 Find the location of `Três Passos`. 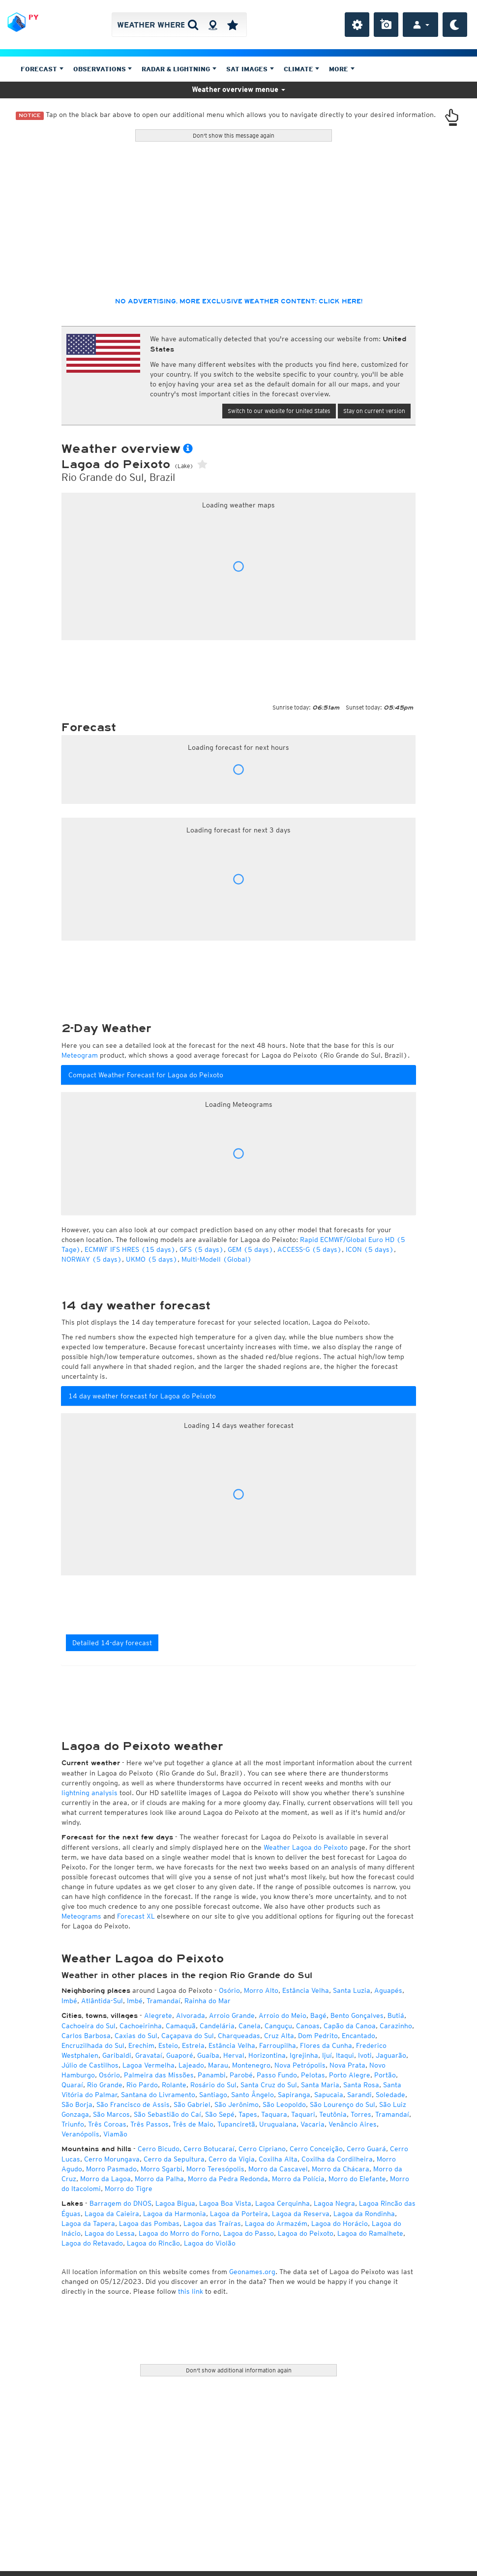

Três Passos is located at coordinates (149, 2124).